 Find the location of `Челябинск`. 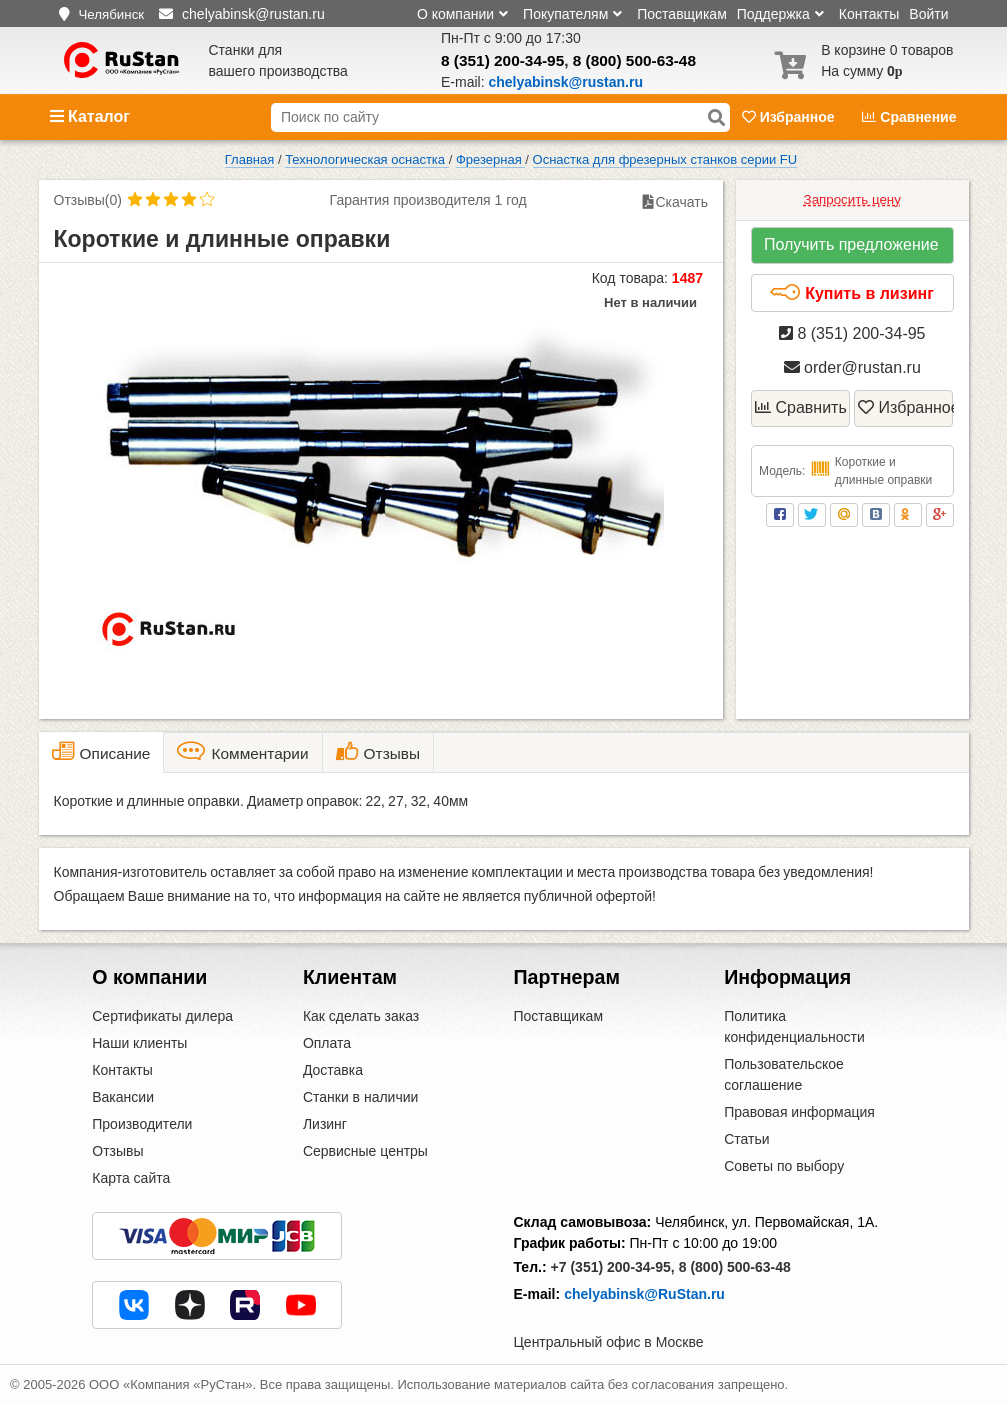

Челябинск is located at coordinates (111, 14).